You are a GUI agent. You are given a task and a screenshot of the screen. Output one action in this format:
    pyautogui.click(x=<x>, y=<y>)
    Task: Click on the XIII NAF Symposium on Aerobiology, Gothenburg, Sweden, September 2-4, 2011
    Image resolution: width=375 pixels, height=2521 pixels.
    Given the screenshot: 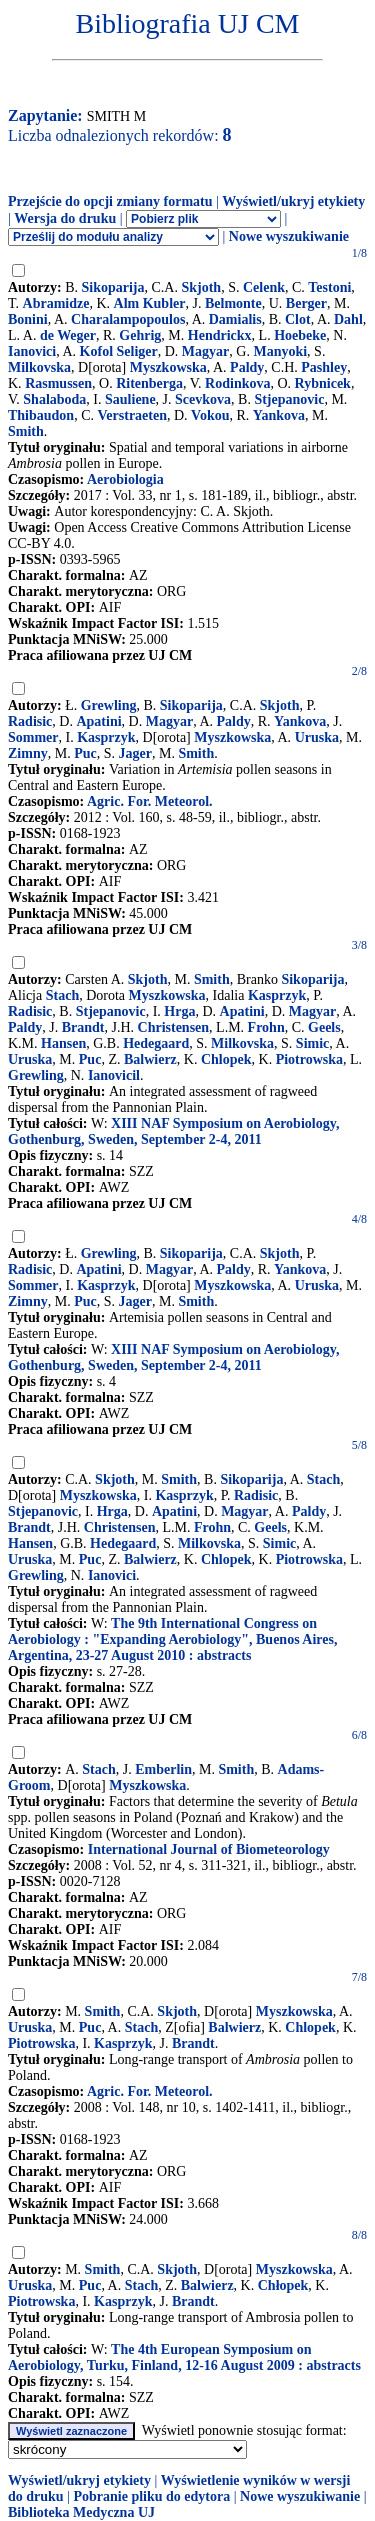 What is the action you would take?
    pyautogui.click(x=173, y=1131)
    